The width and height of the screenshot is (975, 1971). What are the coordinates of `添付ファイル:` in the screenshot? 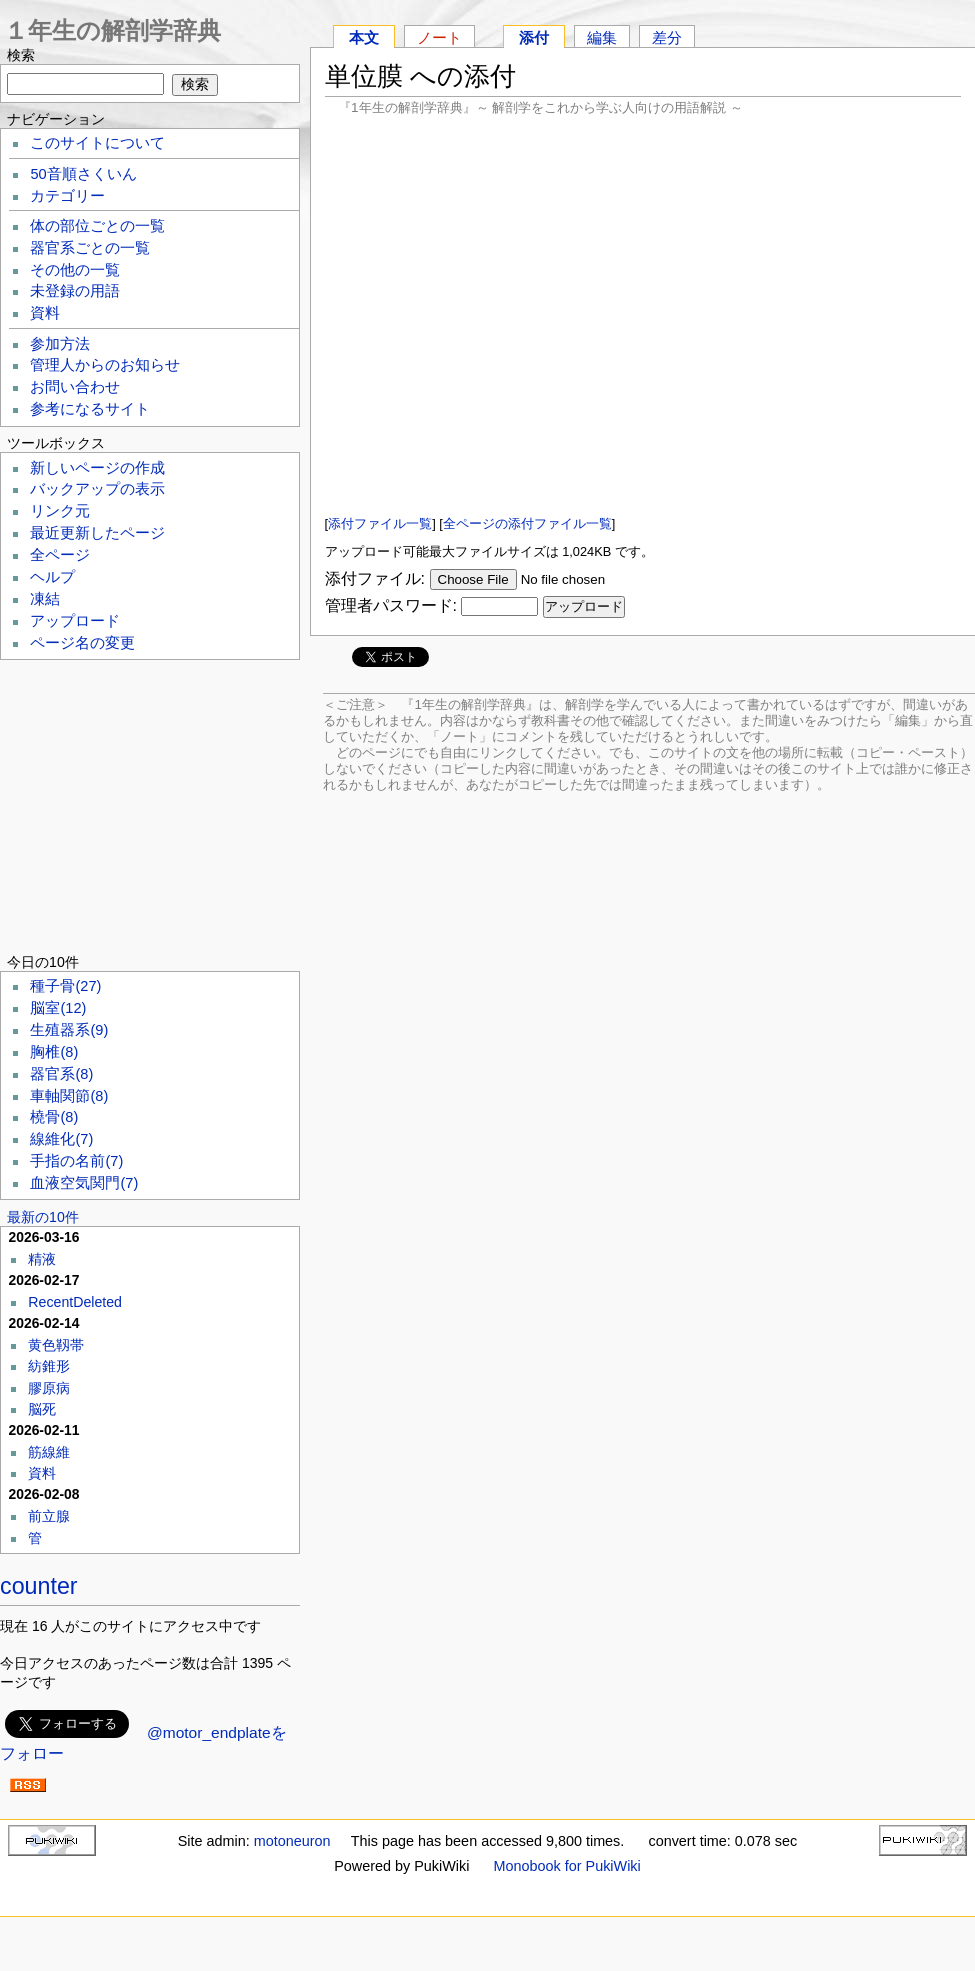 It's located at (375, 578).